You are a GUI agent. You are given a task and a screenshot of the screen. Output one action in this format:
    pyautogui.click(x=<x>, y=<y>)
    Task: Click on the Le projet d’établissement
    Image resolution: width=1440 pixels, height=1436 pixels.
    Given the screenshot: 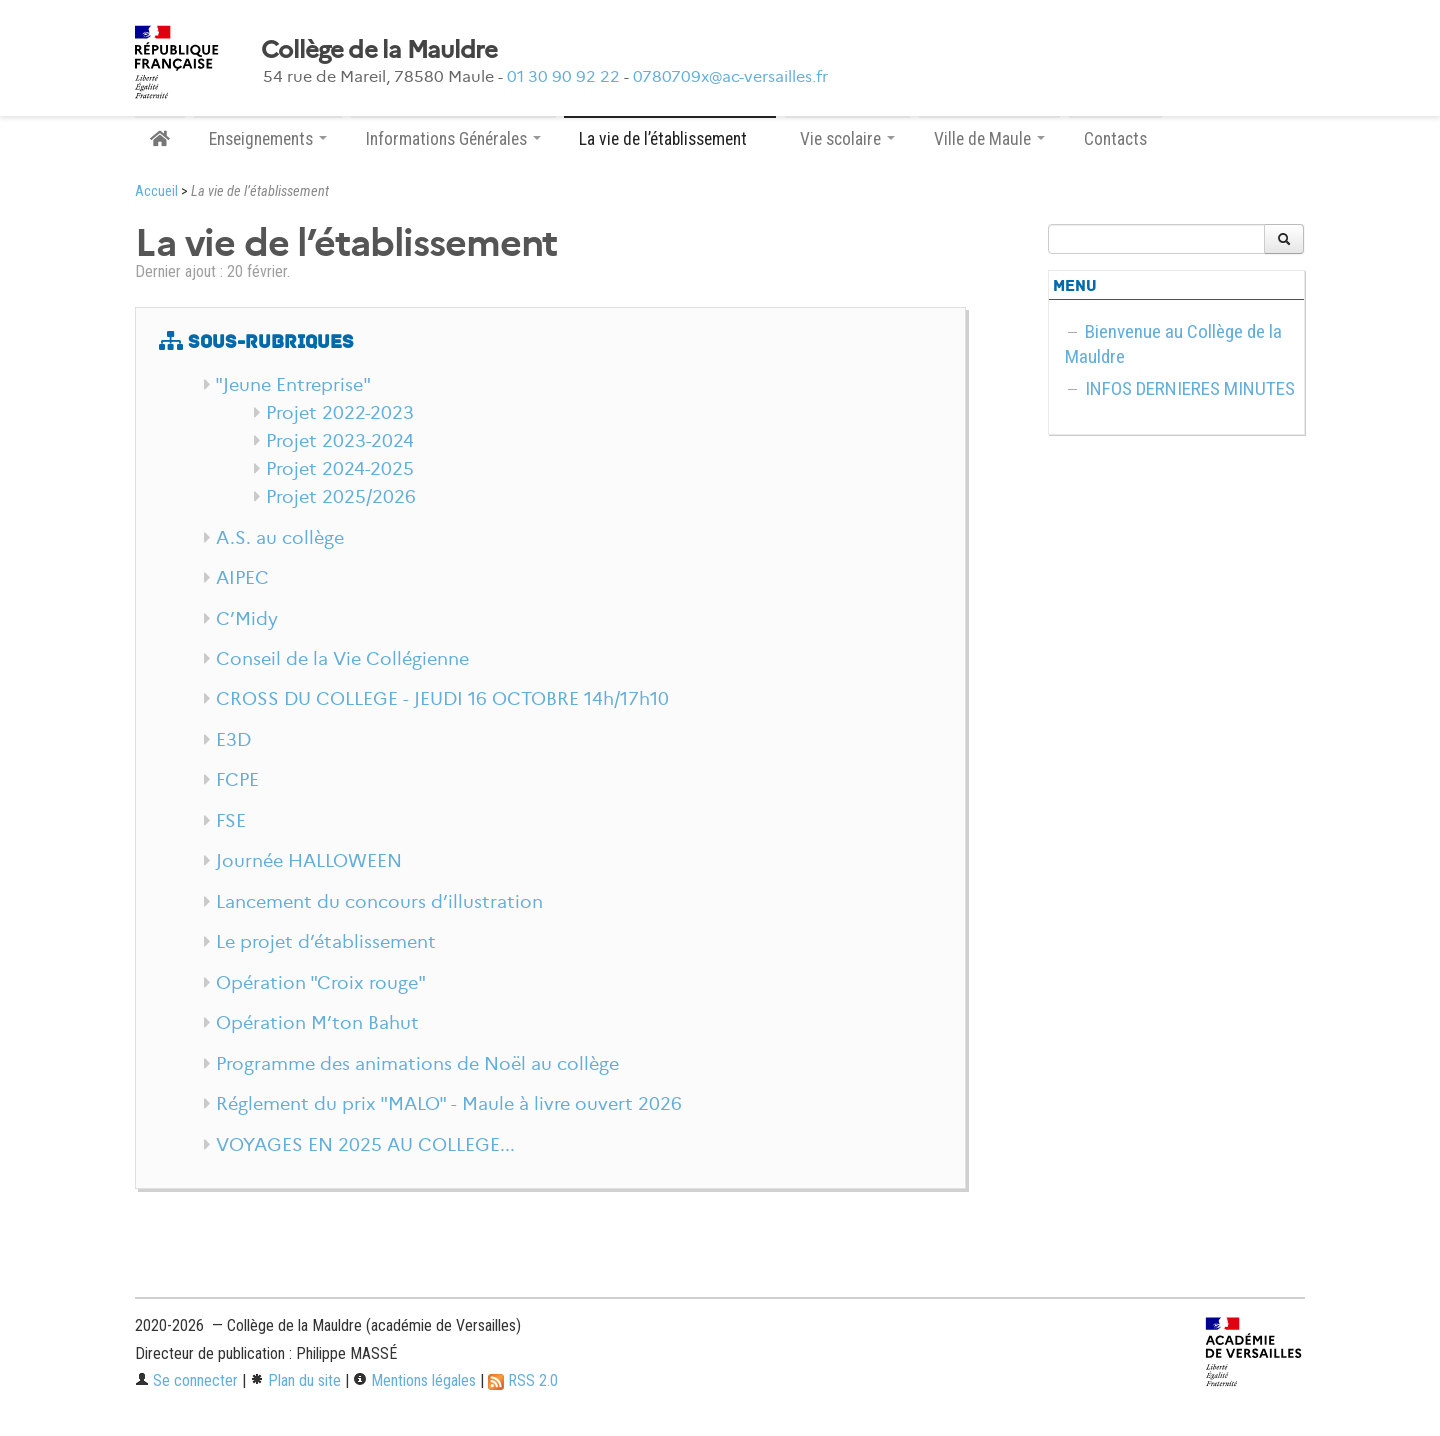 What is the action you would take?
    pyautogui.click(x=326, y=942)
    